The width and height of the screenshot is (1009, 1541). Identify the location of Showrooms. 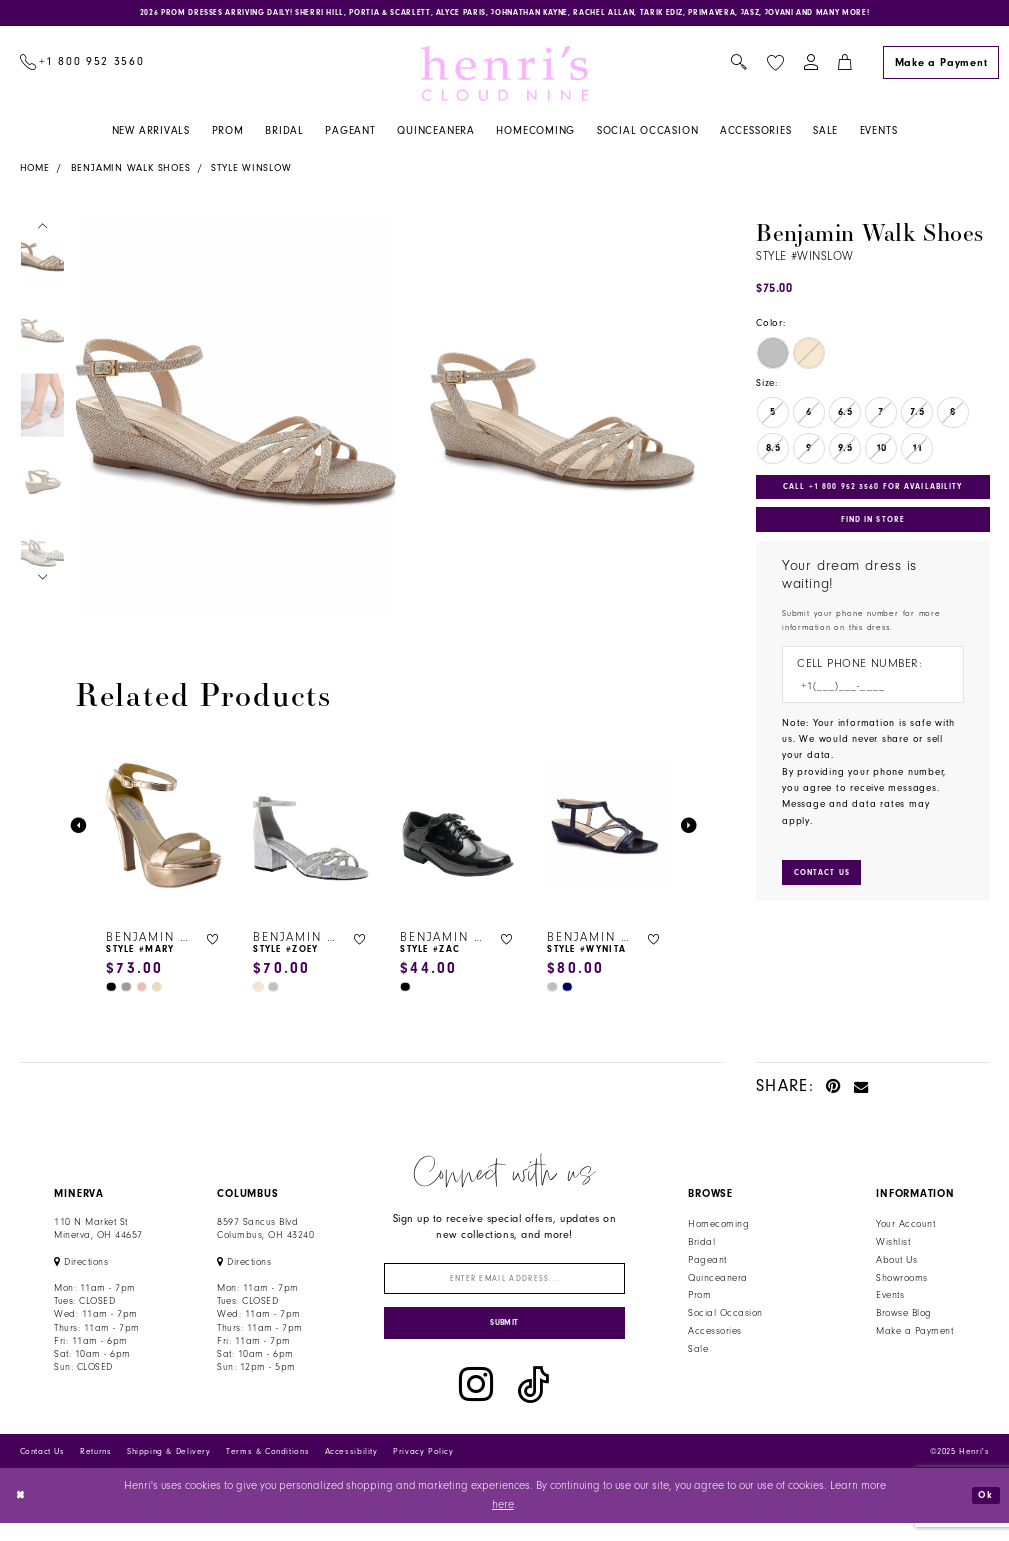
(901, 1283).